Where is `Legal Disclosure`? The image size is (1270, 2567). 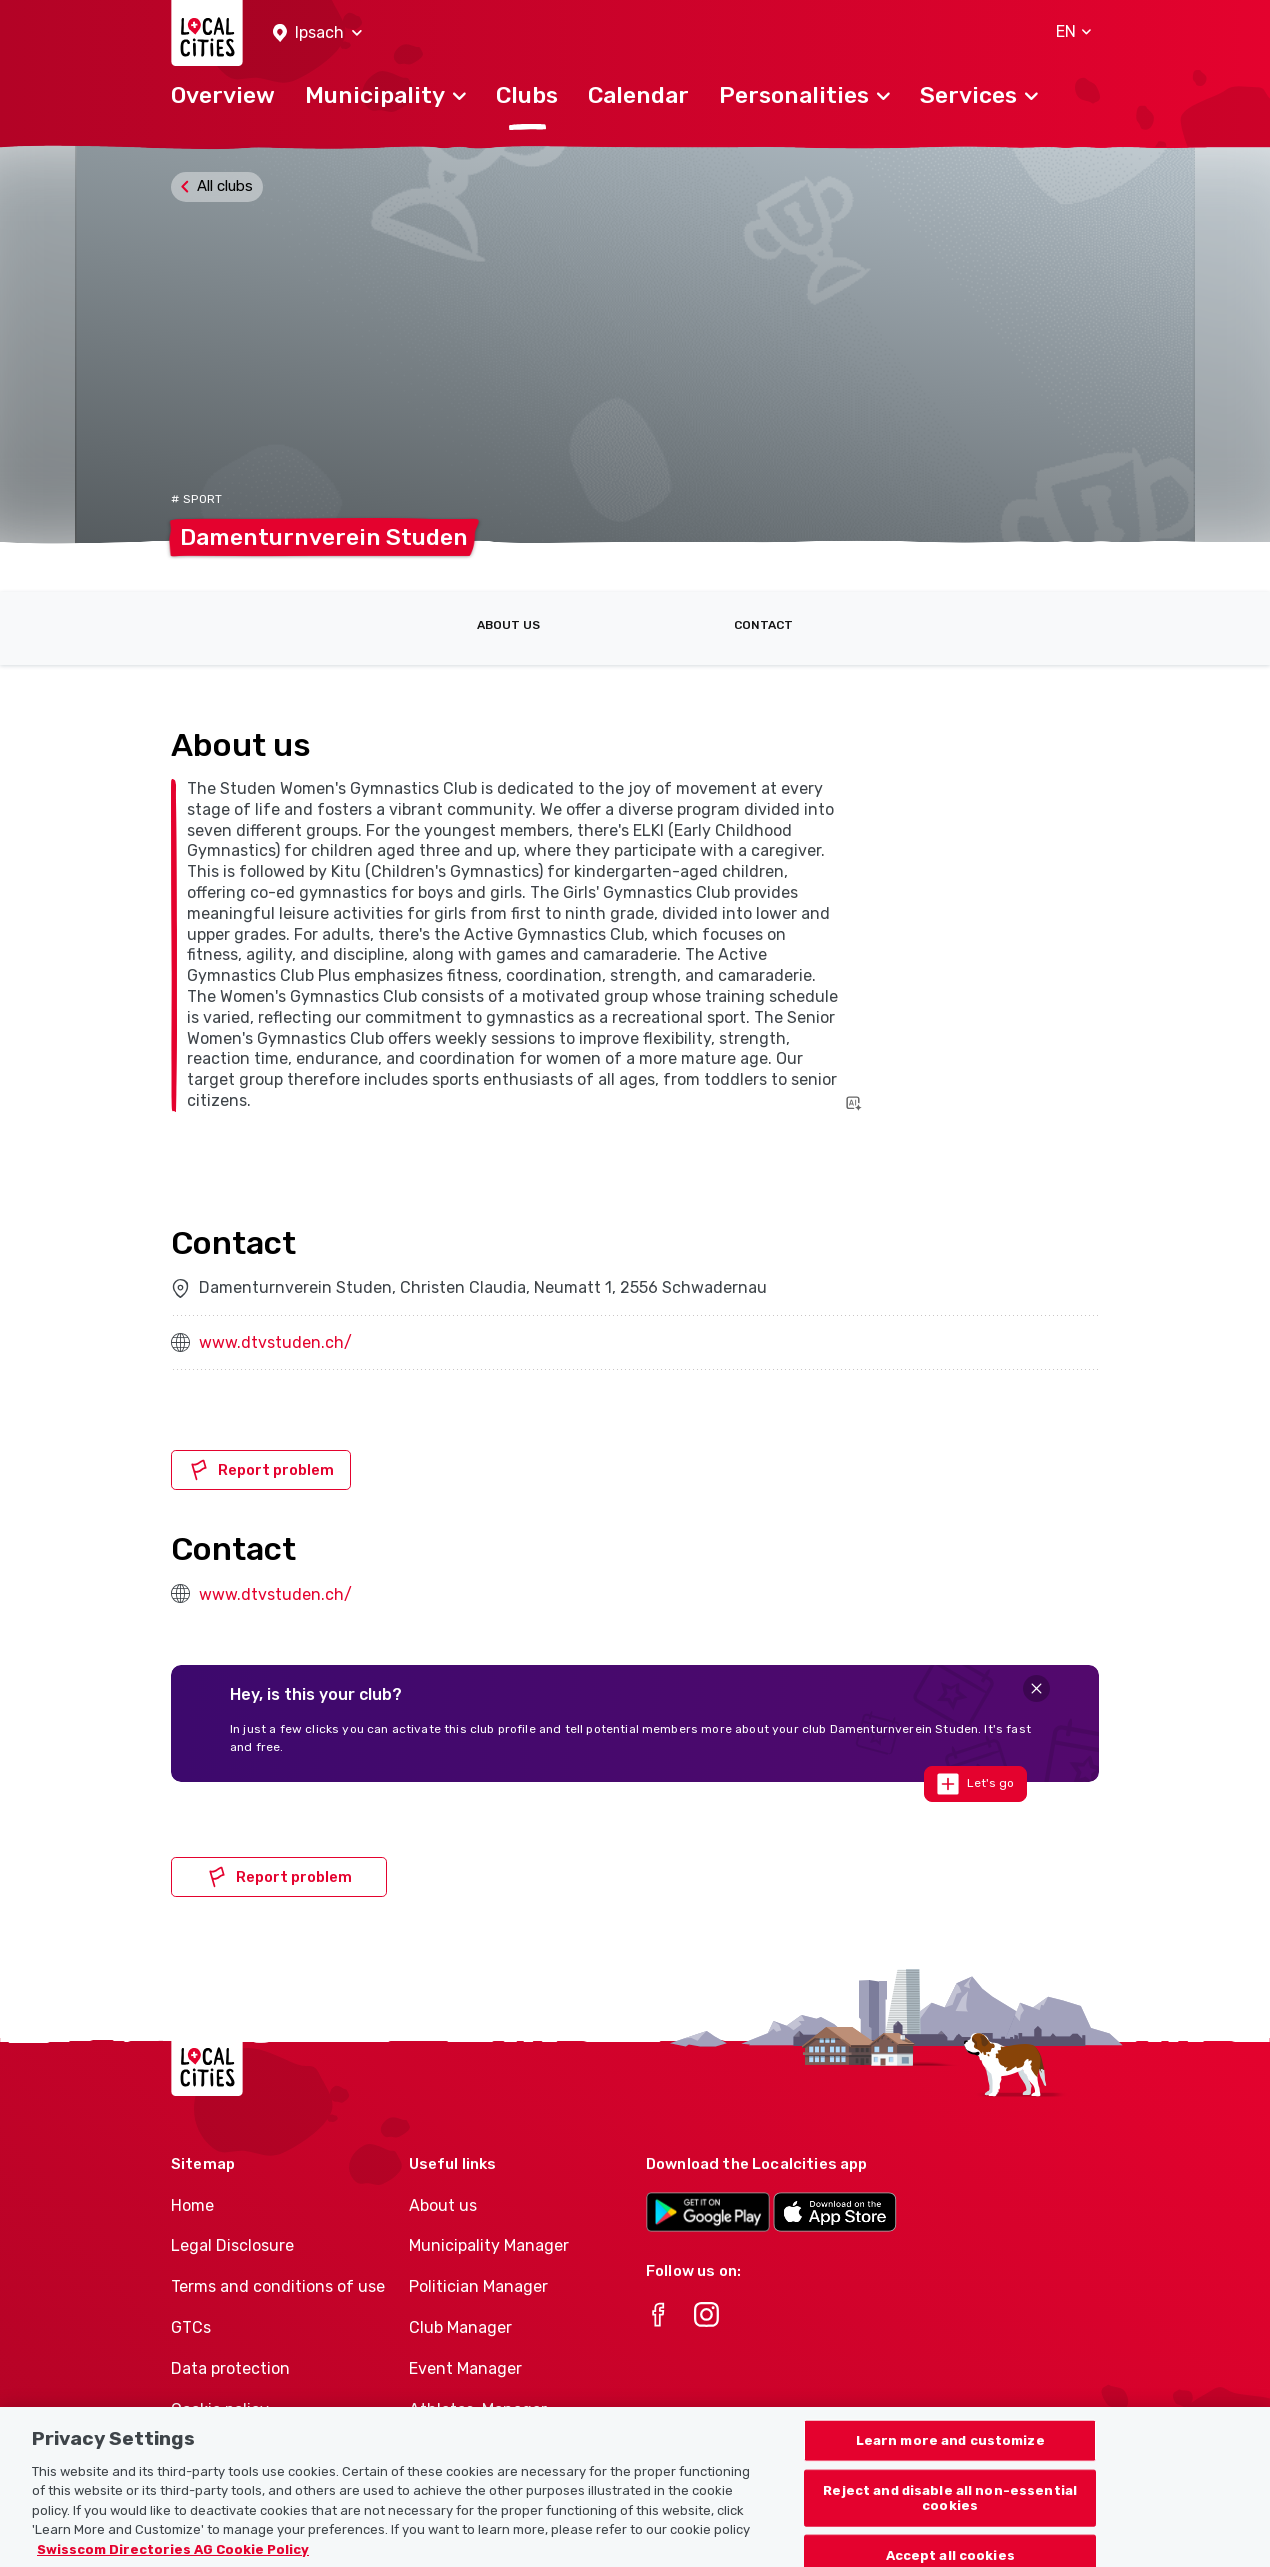 Legal Disclosure is located at coordinates (232, 2245).